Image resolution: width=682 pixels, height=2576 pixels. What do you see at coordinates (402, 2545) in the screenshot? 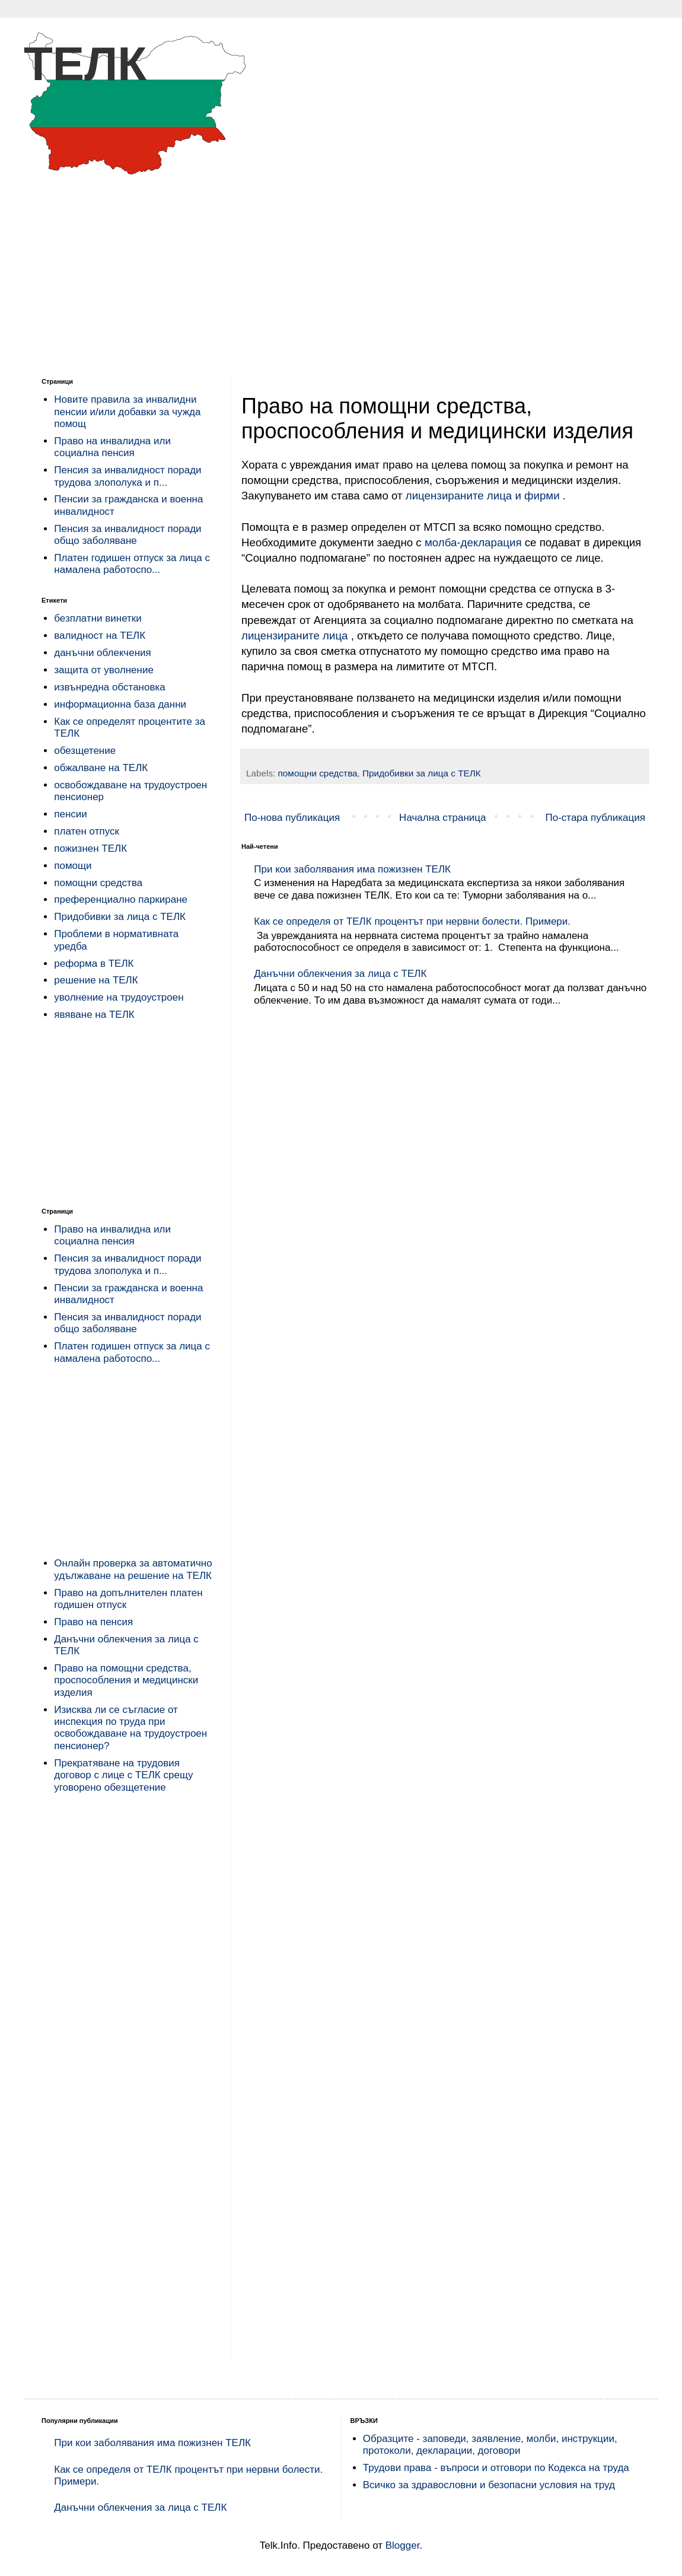
I see `Blogger` at bounding box center [402, 2545].